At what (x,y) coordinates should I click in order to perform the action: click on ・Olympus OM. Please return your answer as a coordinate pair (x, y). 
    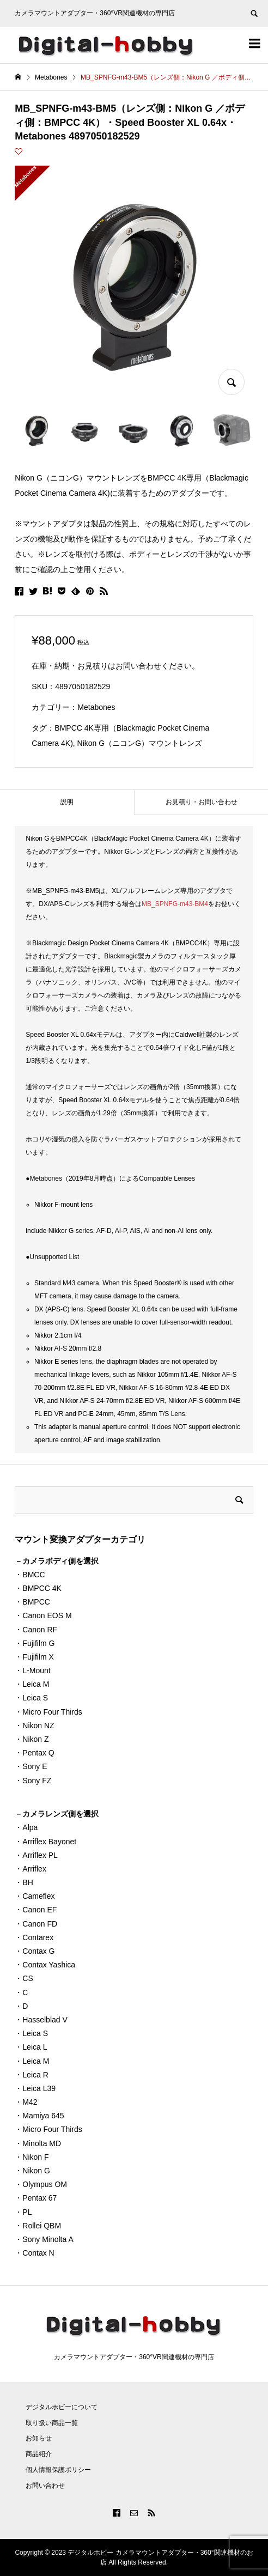
    Looking at the image, I should click on (41, 2184).